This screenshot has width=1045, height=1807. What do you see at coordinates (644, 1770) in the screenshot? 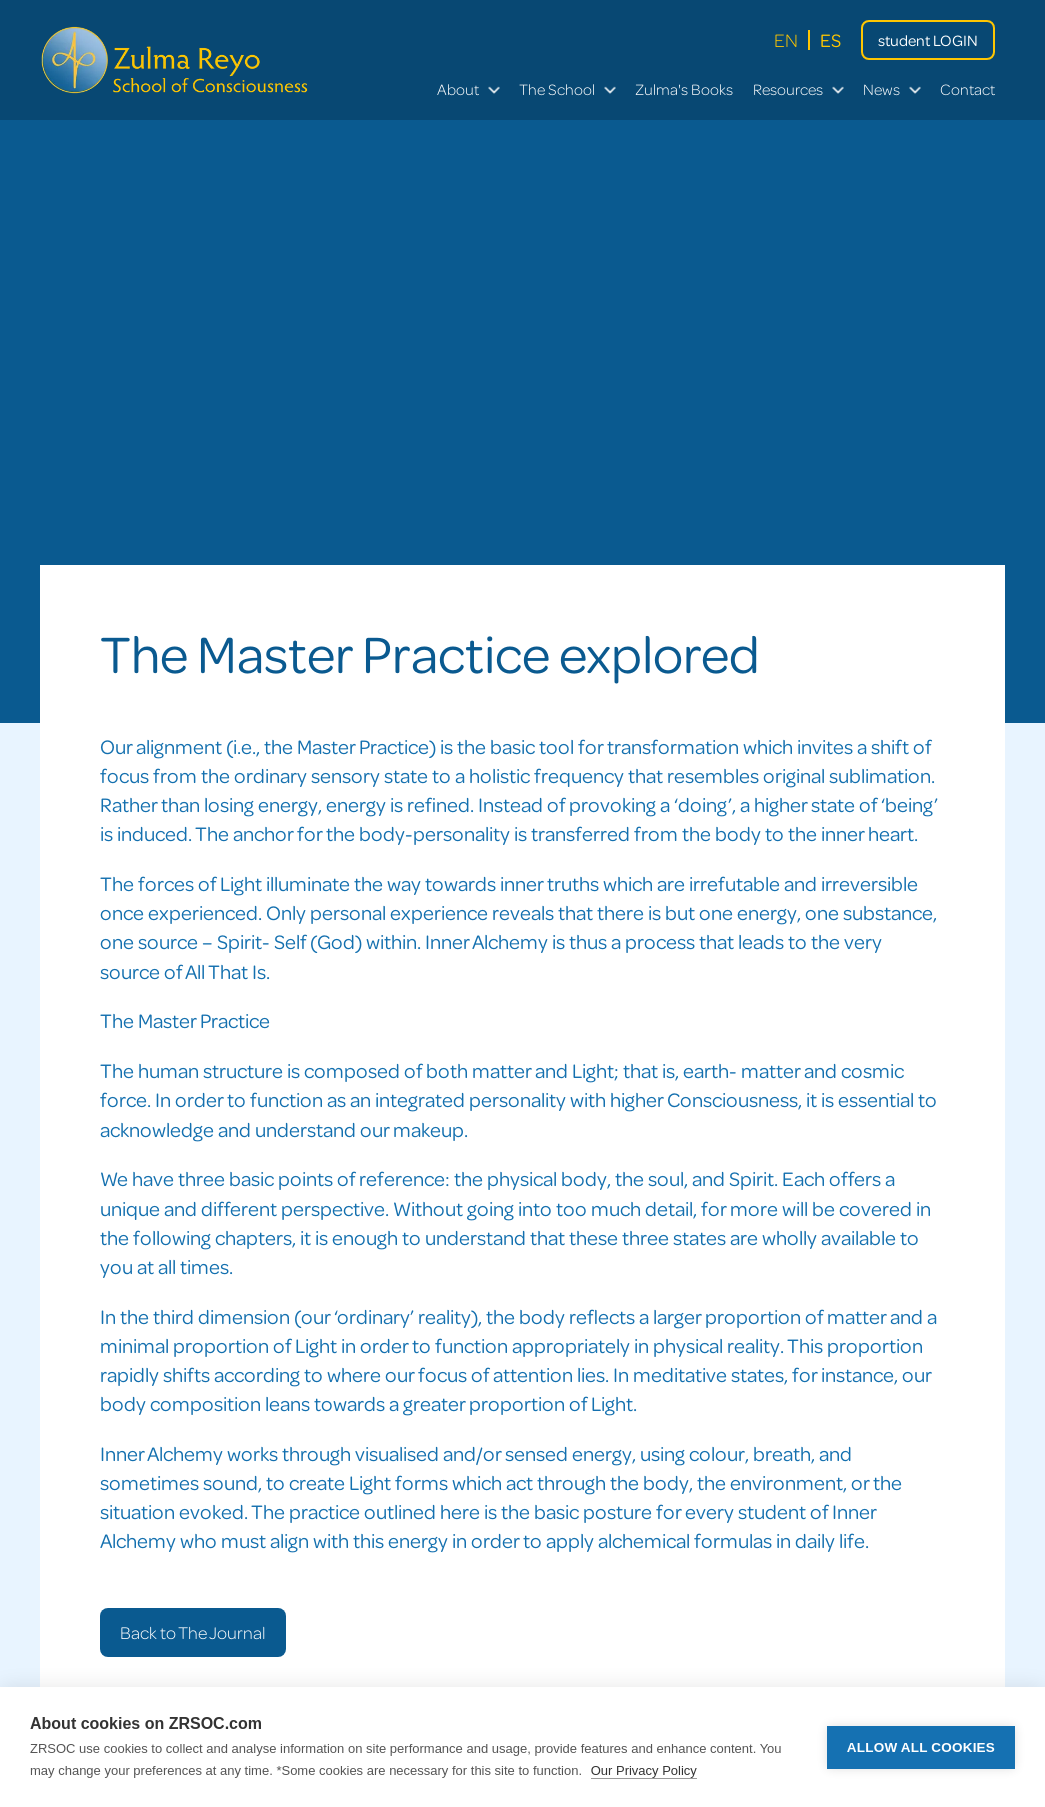
I see `Our Privacy Policy` at bounding box center [644, 1770].